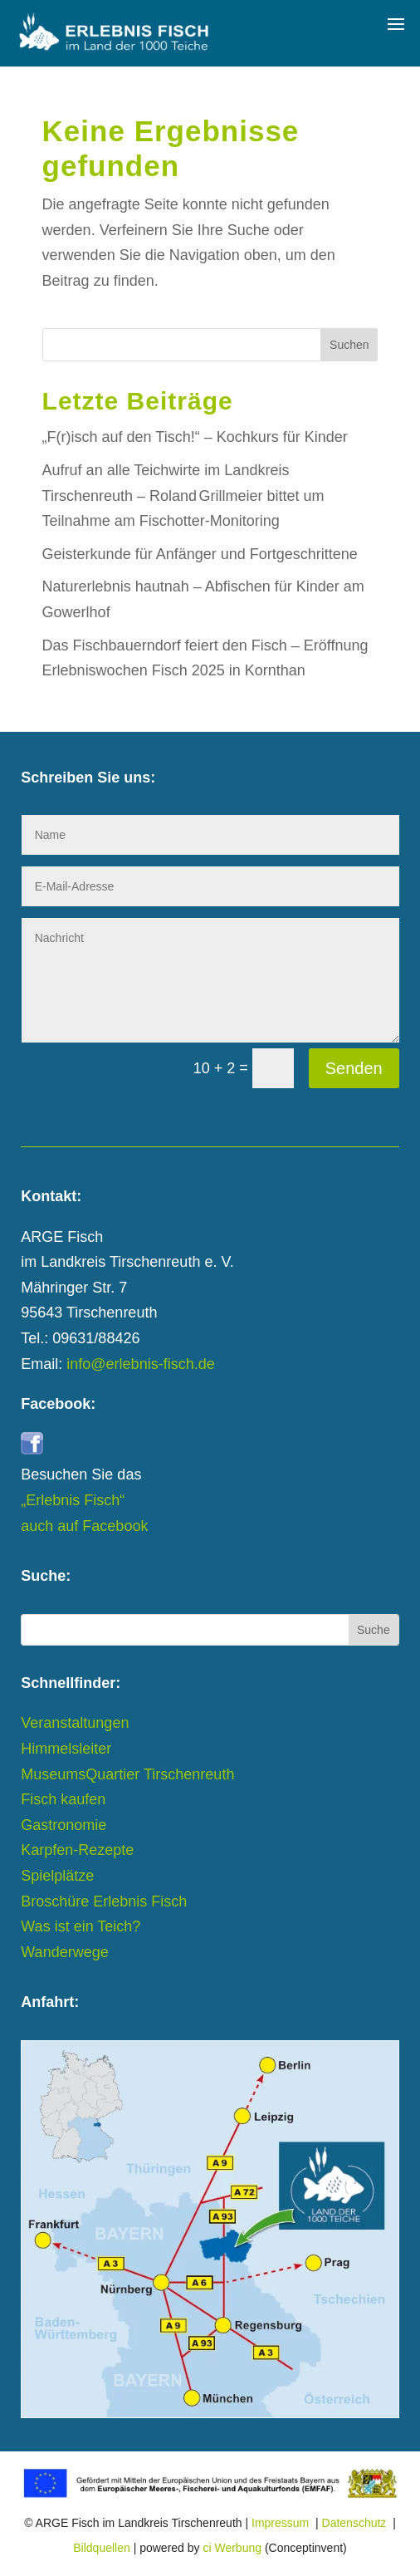  Describe the element at coordinates (64, 1952) in the screenshot. I see `Wanderwege` at that location.